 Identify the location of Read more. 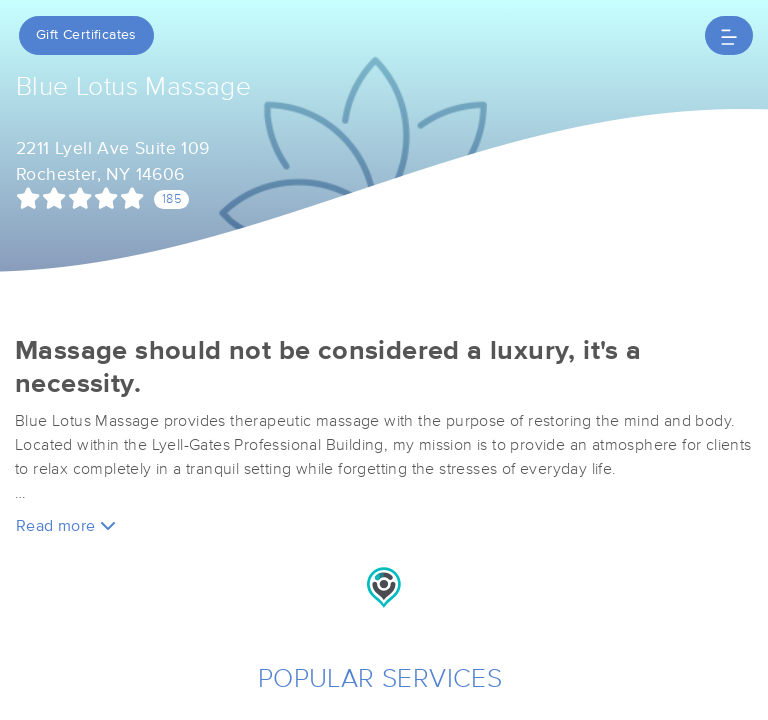
(66, 525).